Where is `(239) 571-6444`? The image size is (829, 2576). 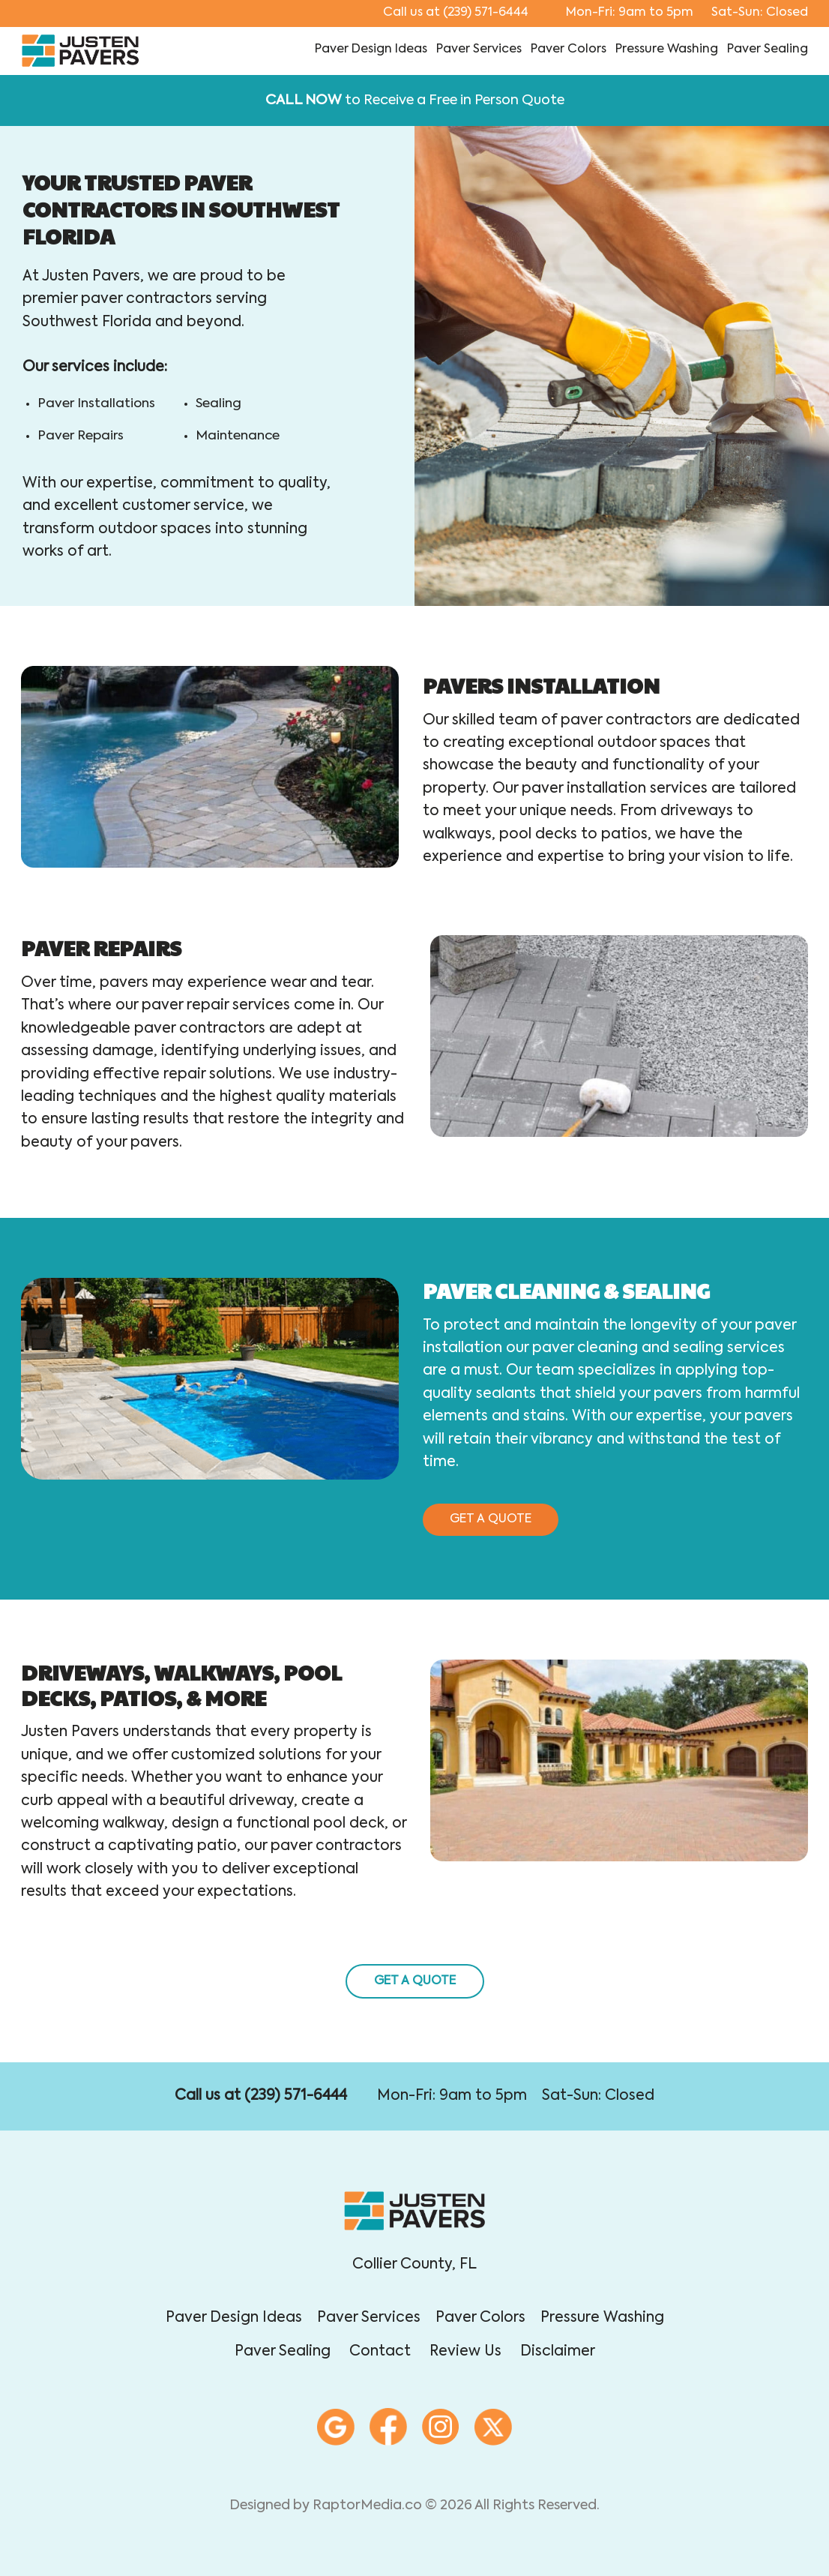 (239) 571-6444 is located at coordinates (455, 13).